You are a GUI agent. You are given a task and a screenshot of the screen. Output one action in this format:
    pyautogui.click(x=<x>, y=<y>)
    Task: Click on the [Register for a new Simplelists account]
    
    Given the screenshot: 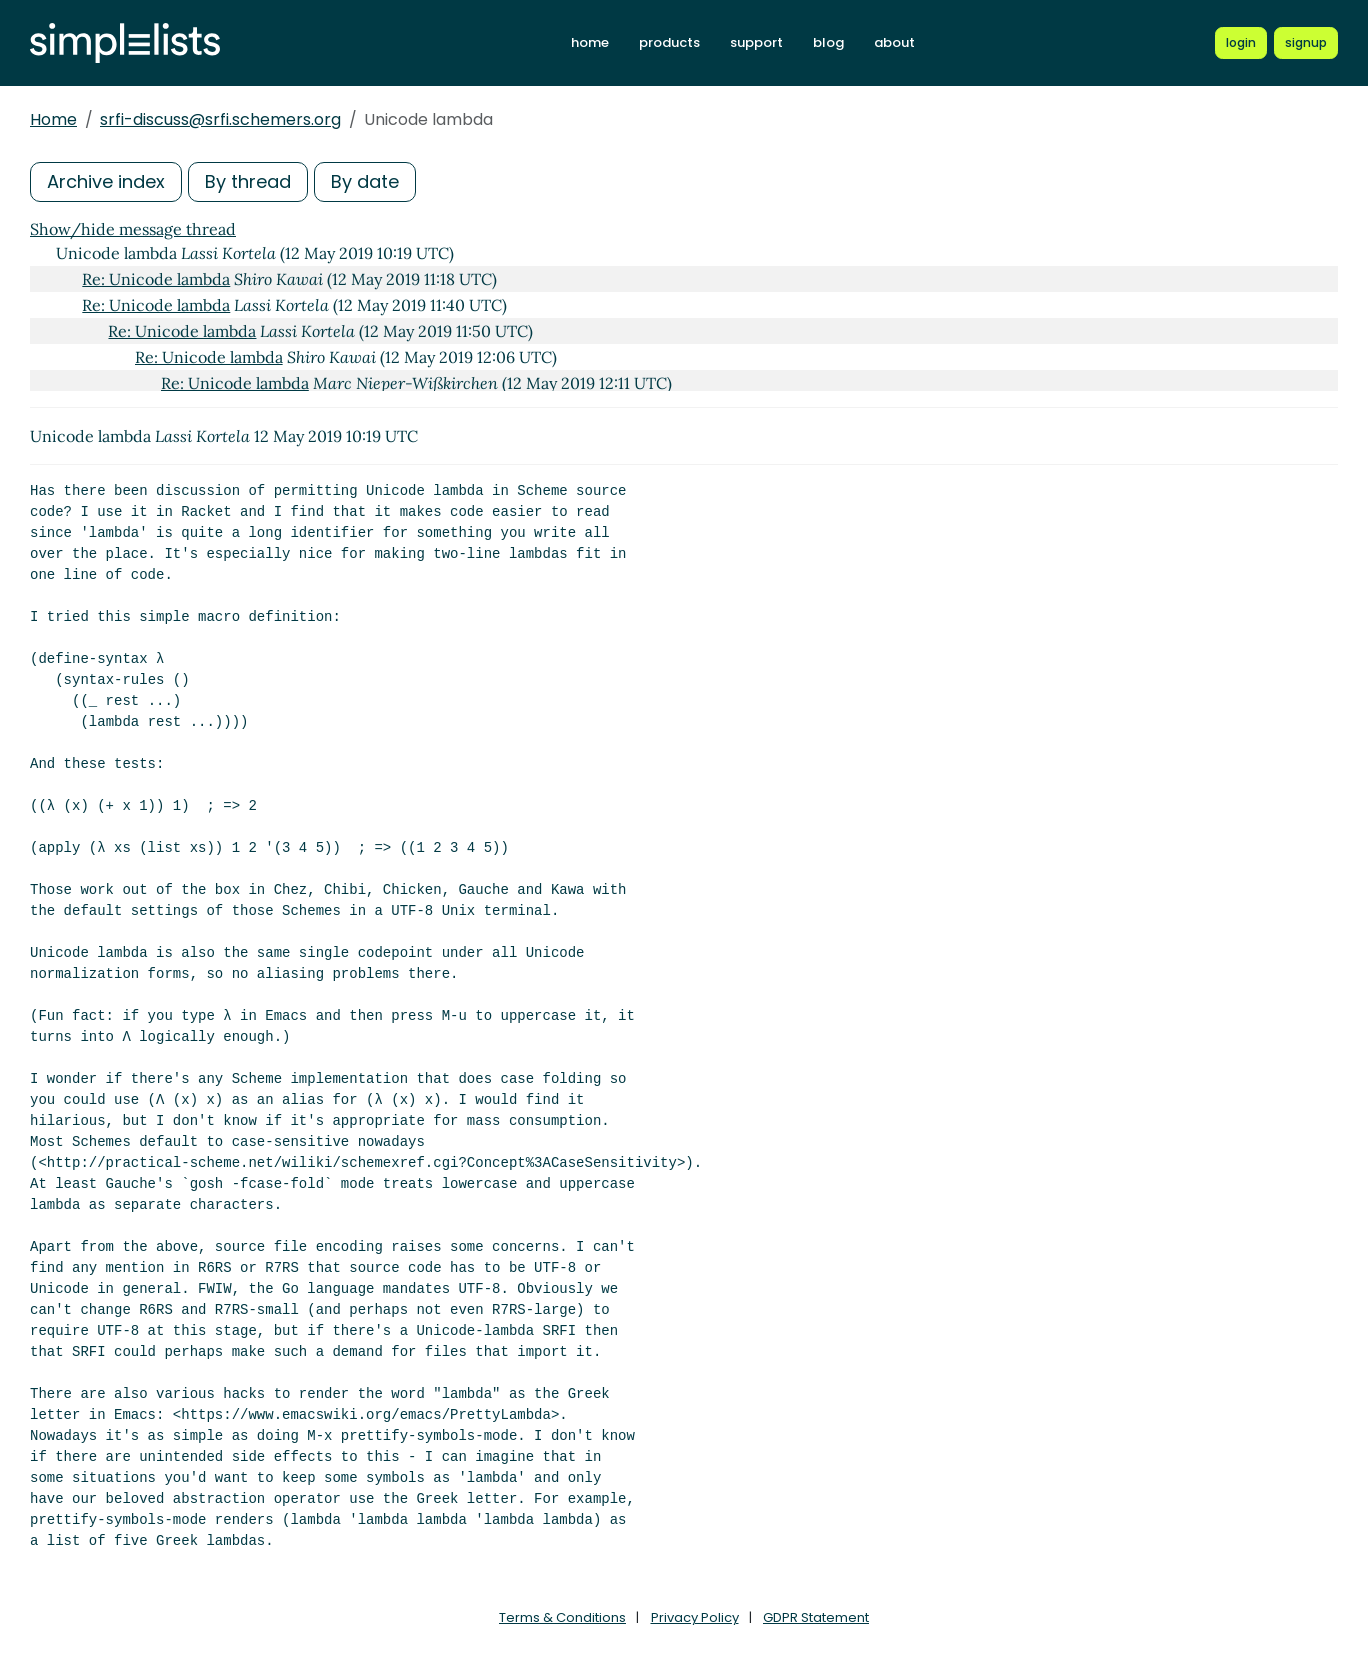 What is the action you would take?
    pyautogui.click(x=1306, y=43)
    